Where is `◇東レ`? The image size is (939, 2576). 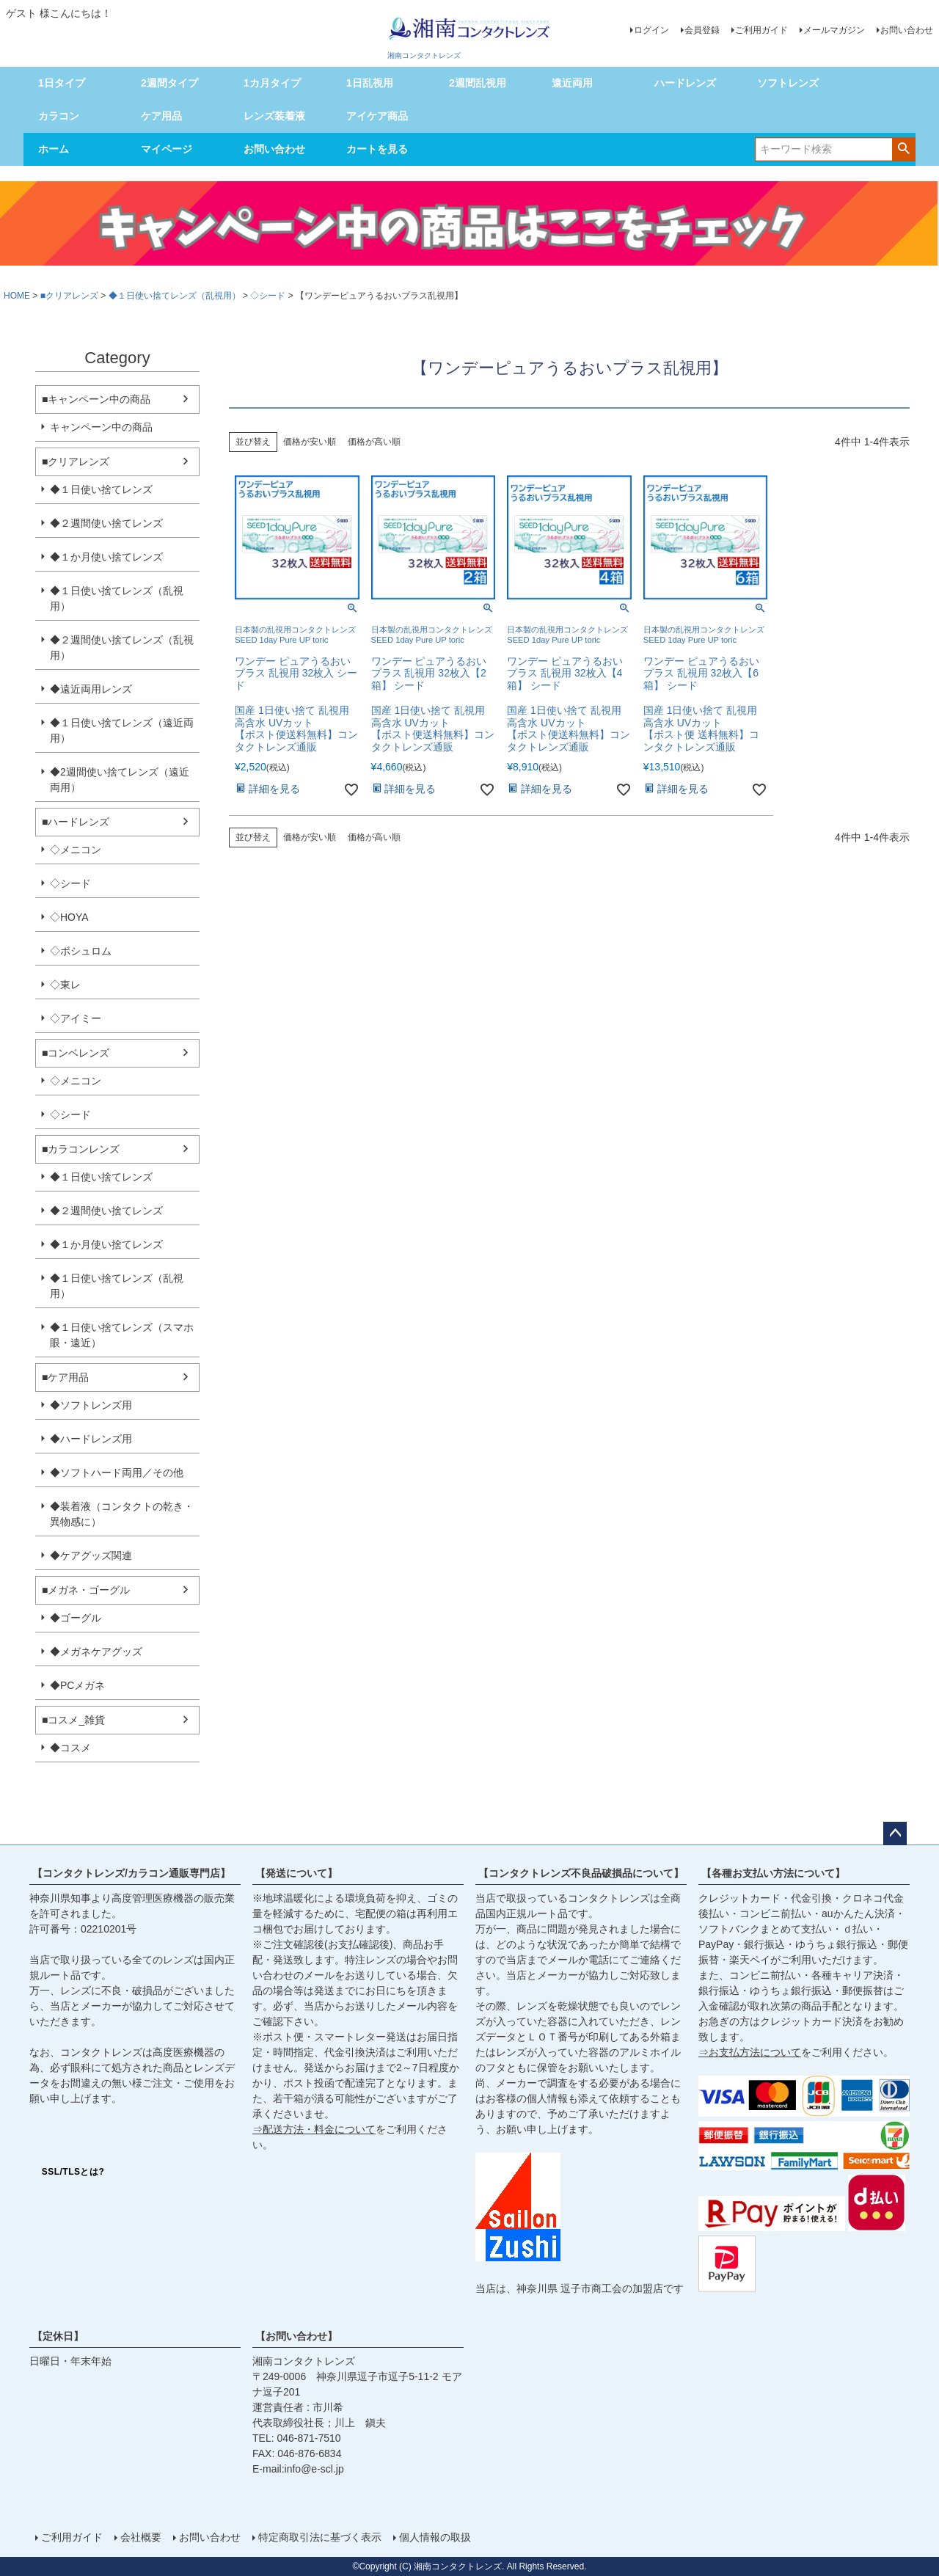
◇東レ is located at coordinates (65, 984).